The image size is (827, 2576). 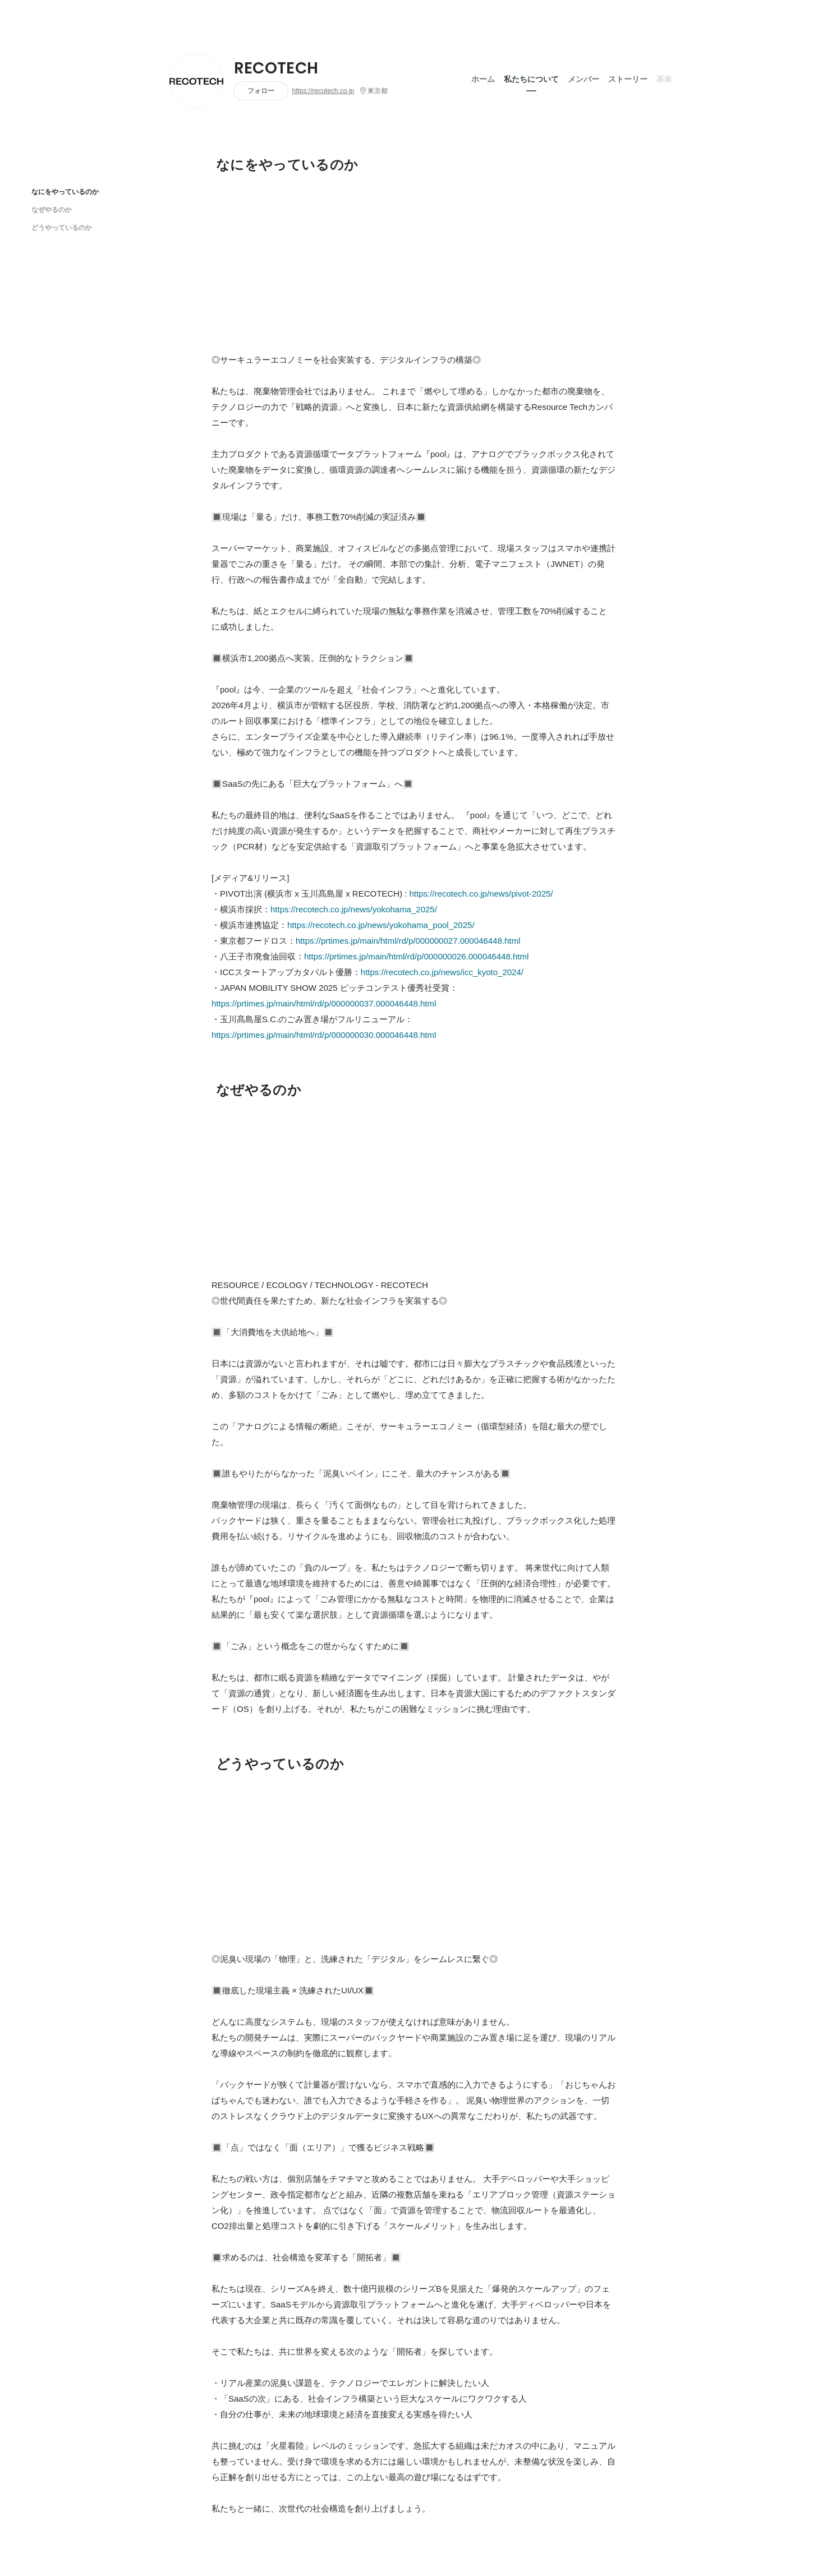 I want to click on フォロー, so click(x=260, y=90).